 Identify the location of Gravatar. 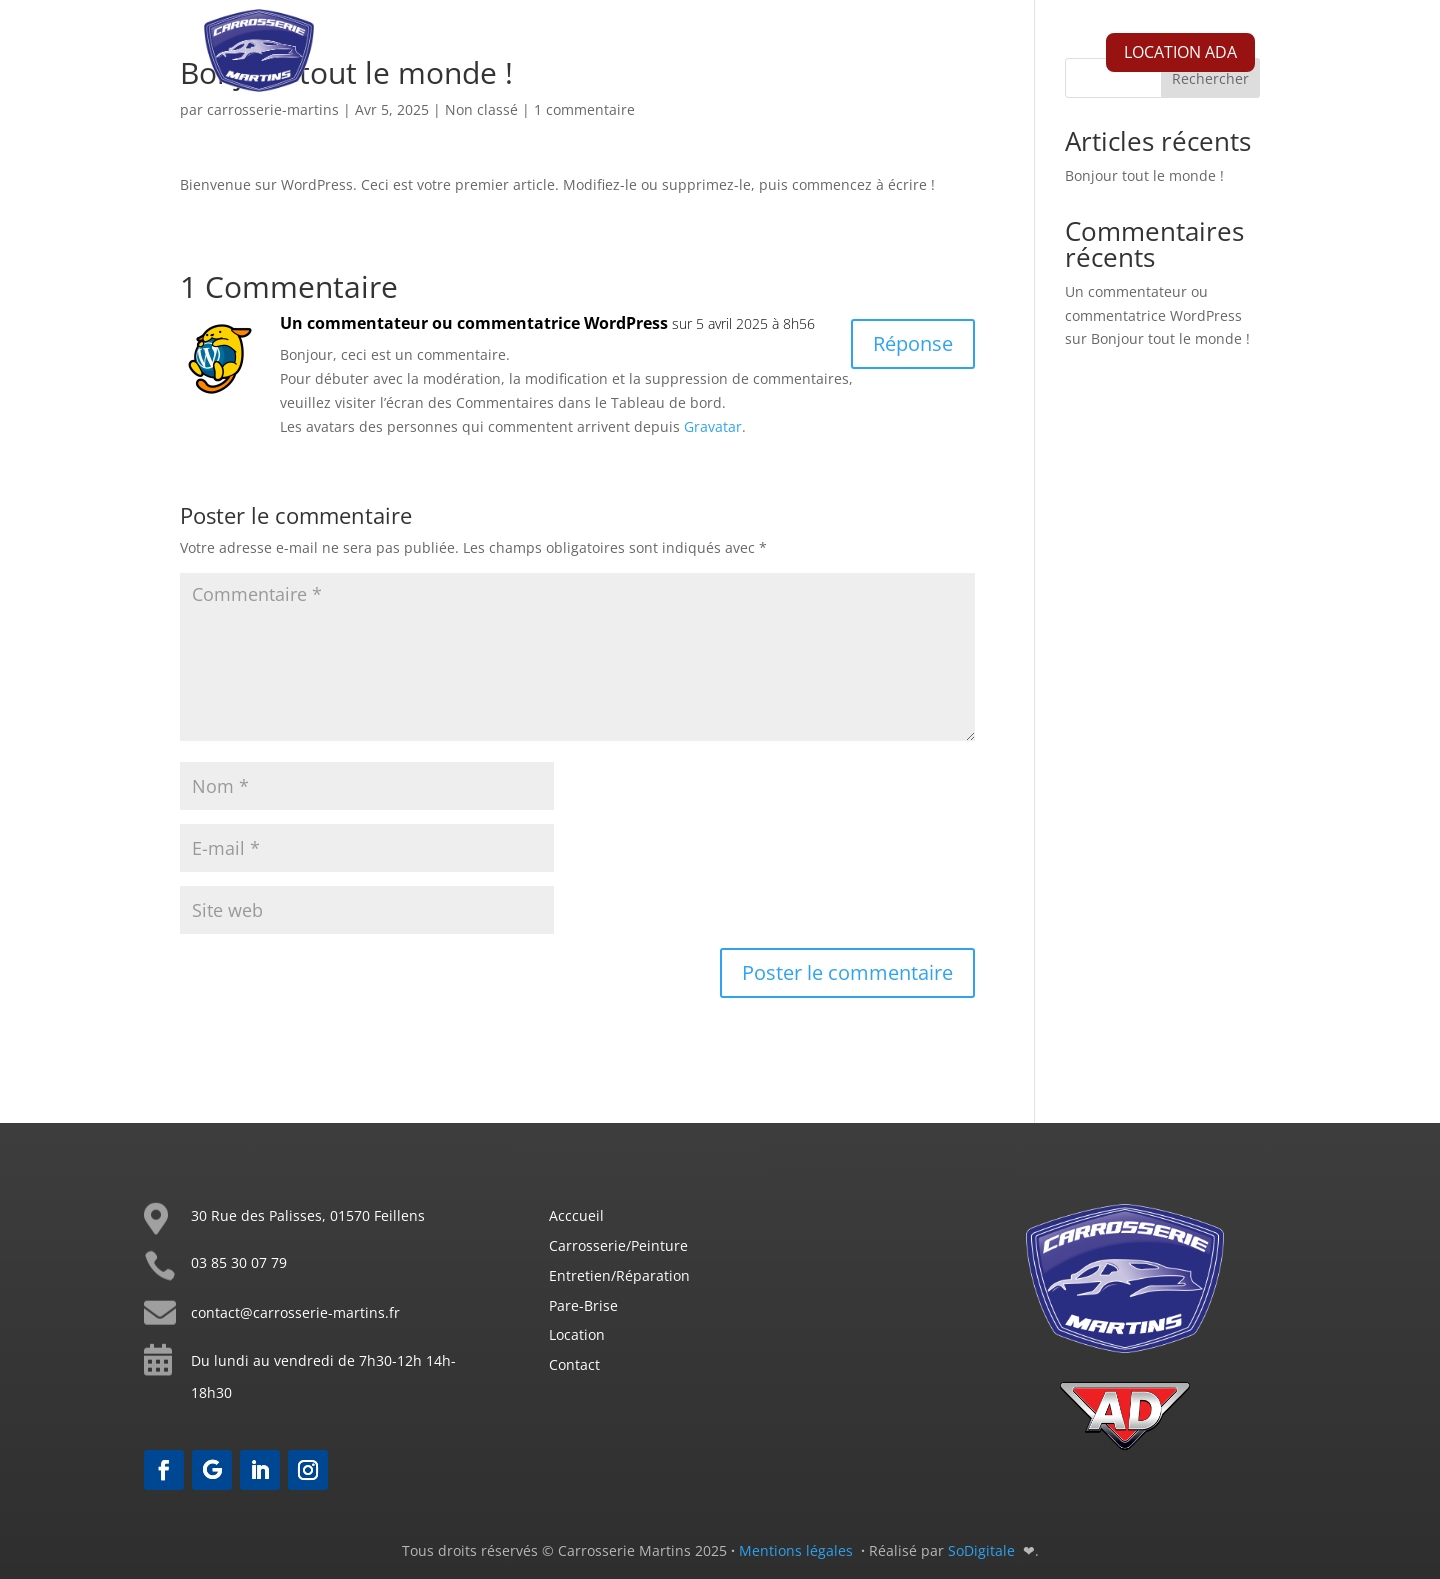
(713, 426).